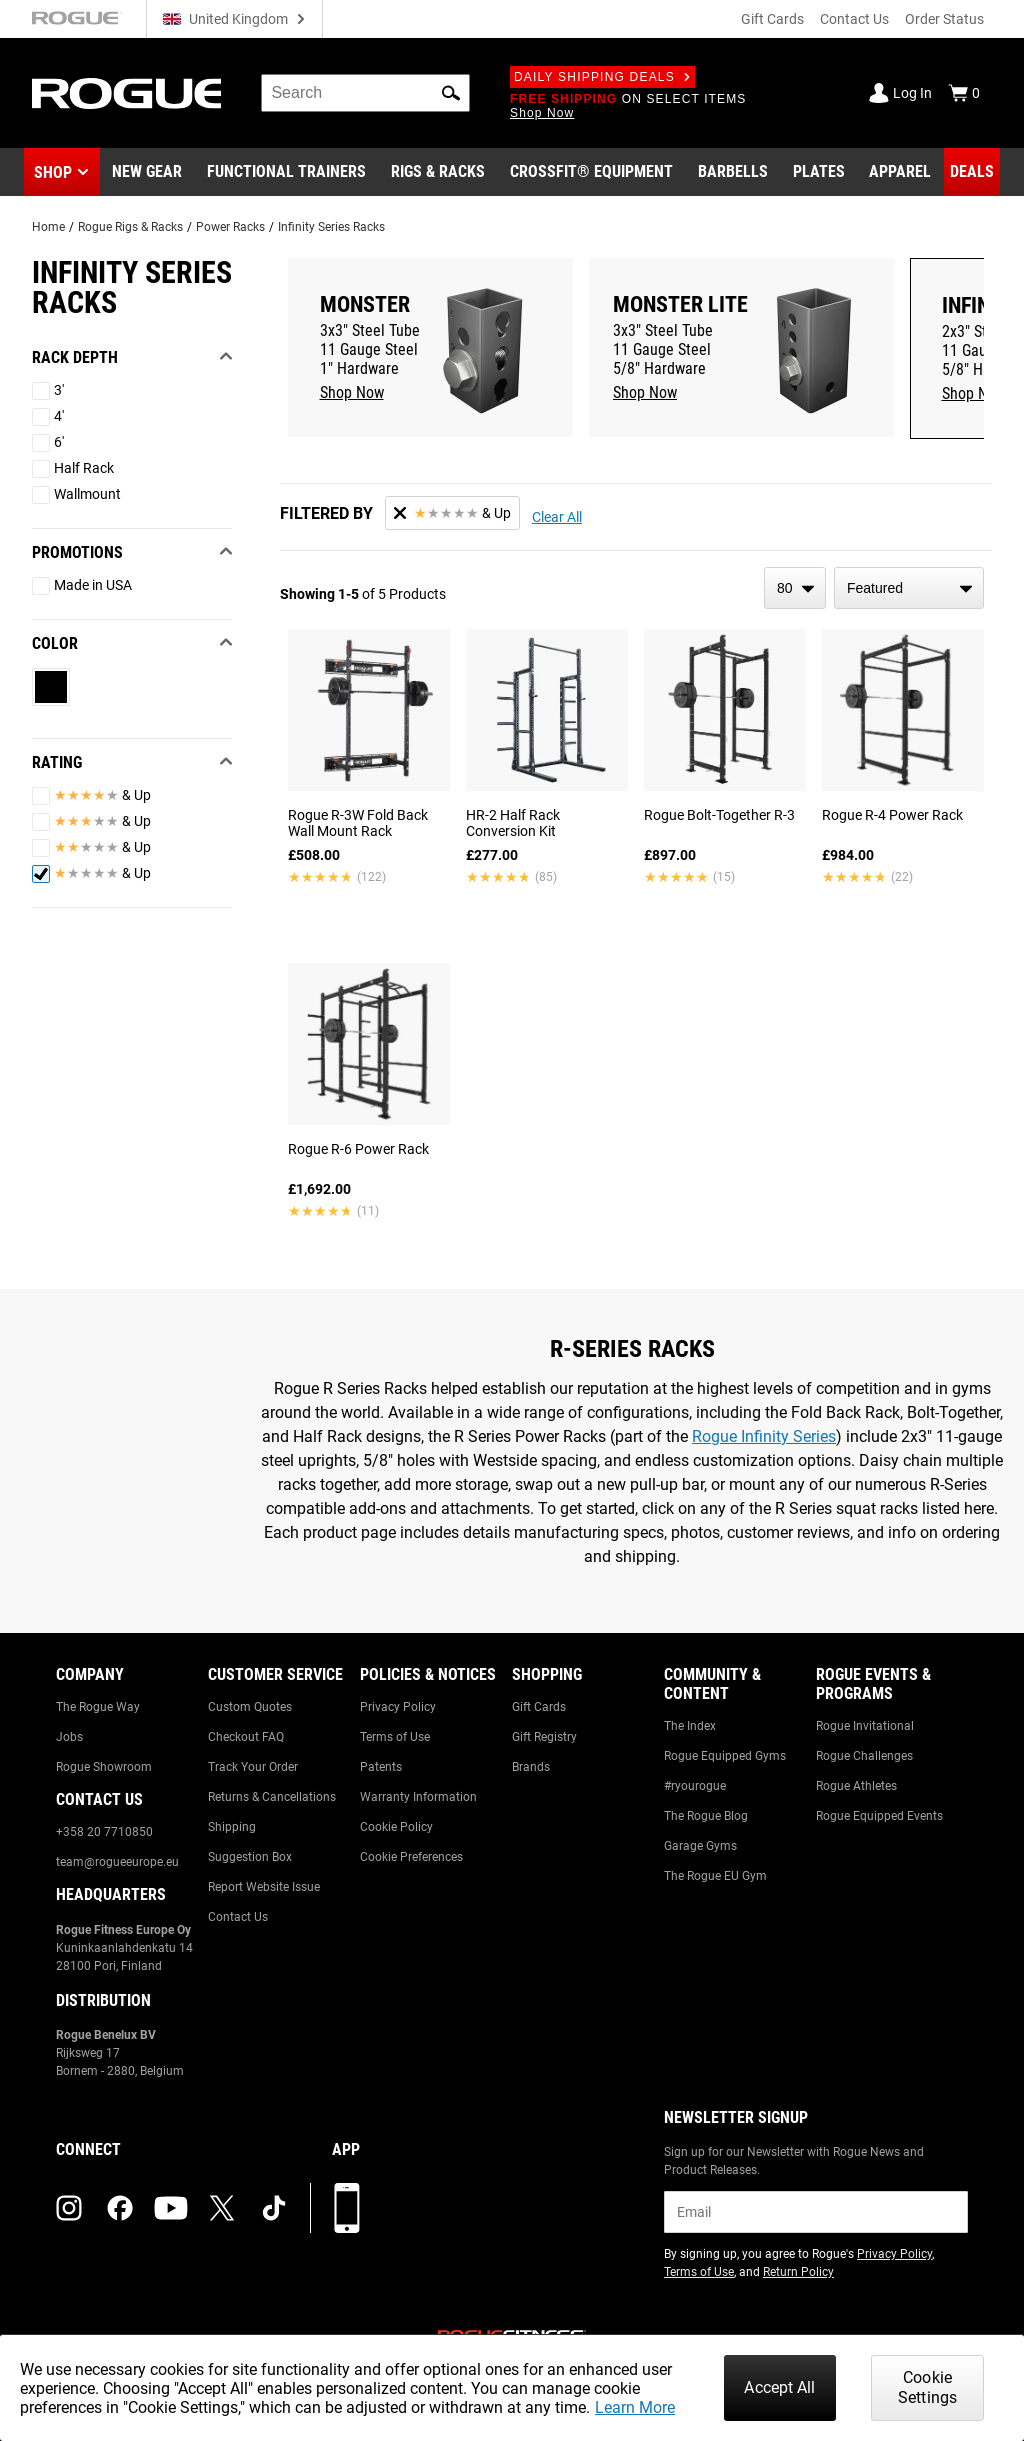 The height and width of the screenshot is (2441, 1024). What do you see at coordinates (69, 2208) in the screenshot?
I see `[instagram (opens in a new tab)]` at bounding box center [69, 2208].